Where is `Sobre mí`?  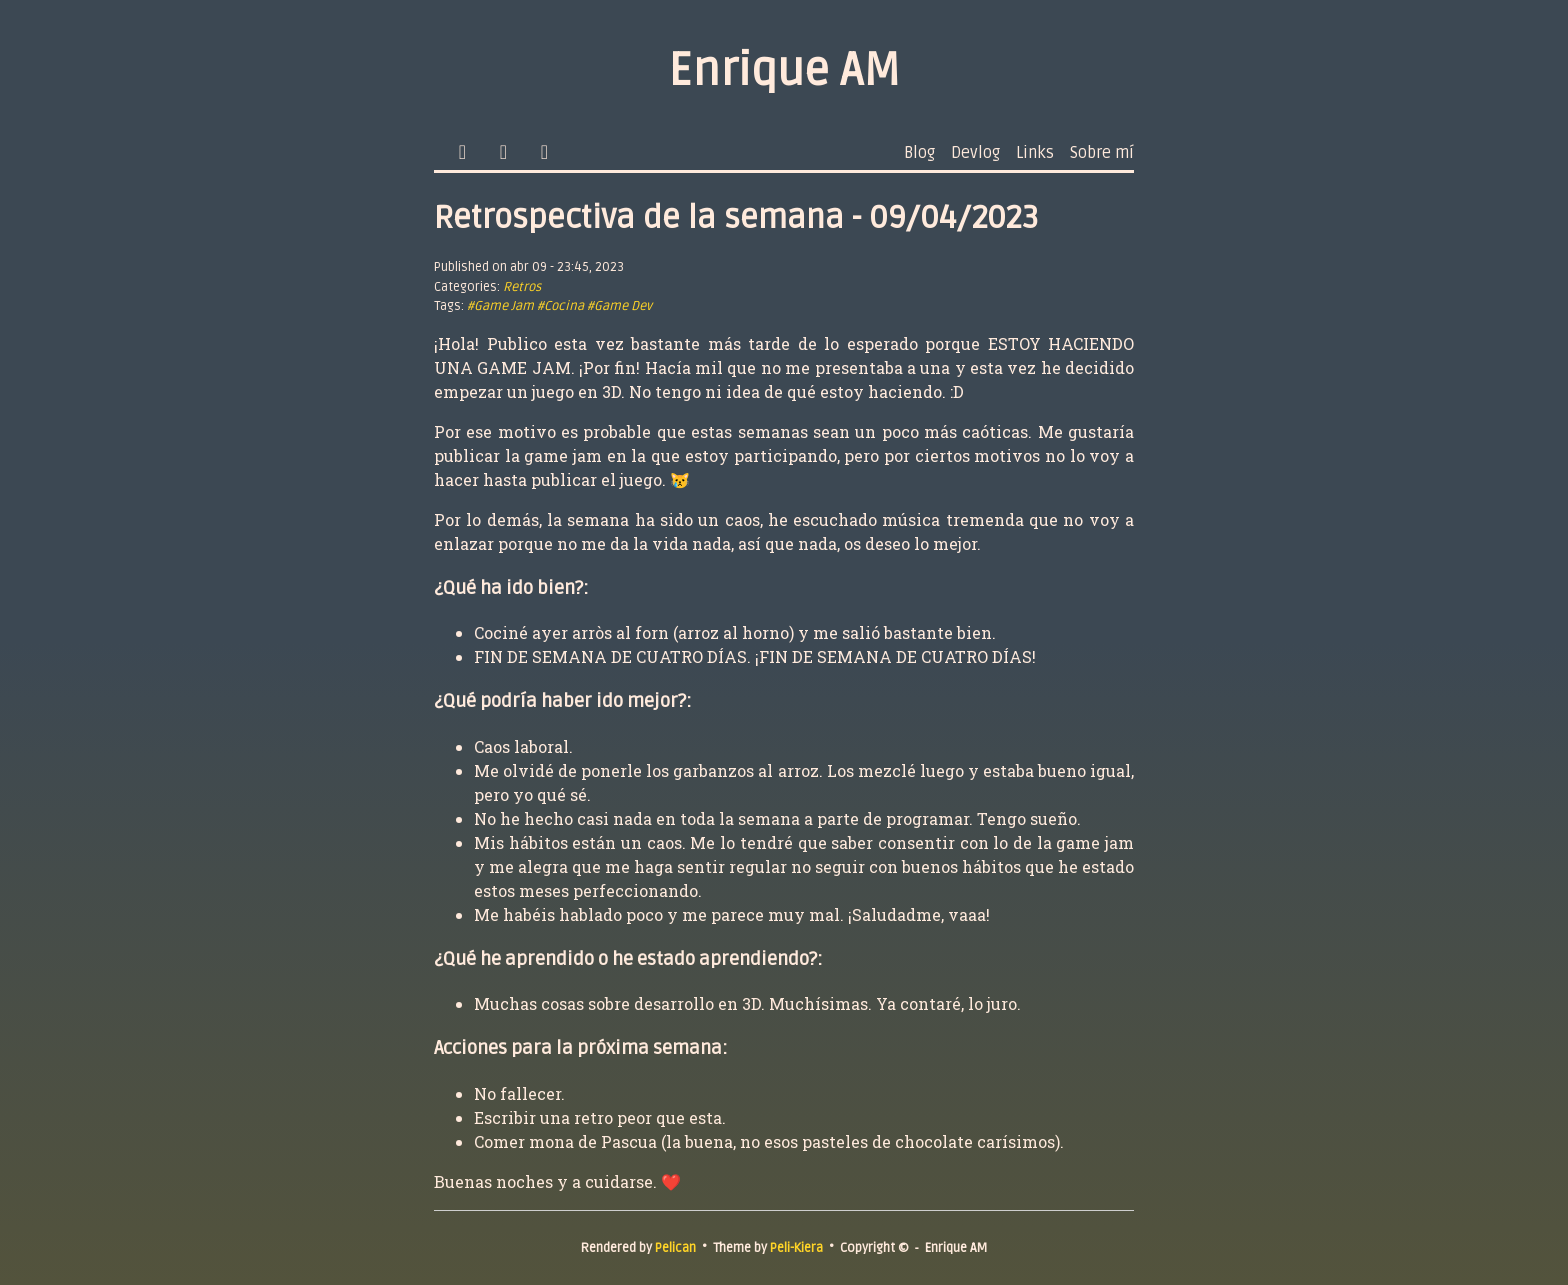 Sobre mí is located at coordinates (1102, 153).